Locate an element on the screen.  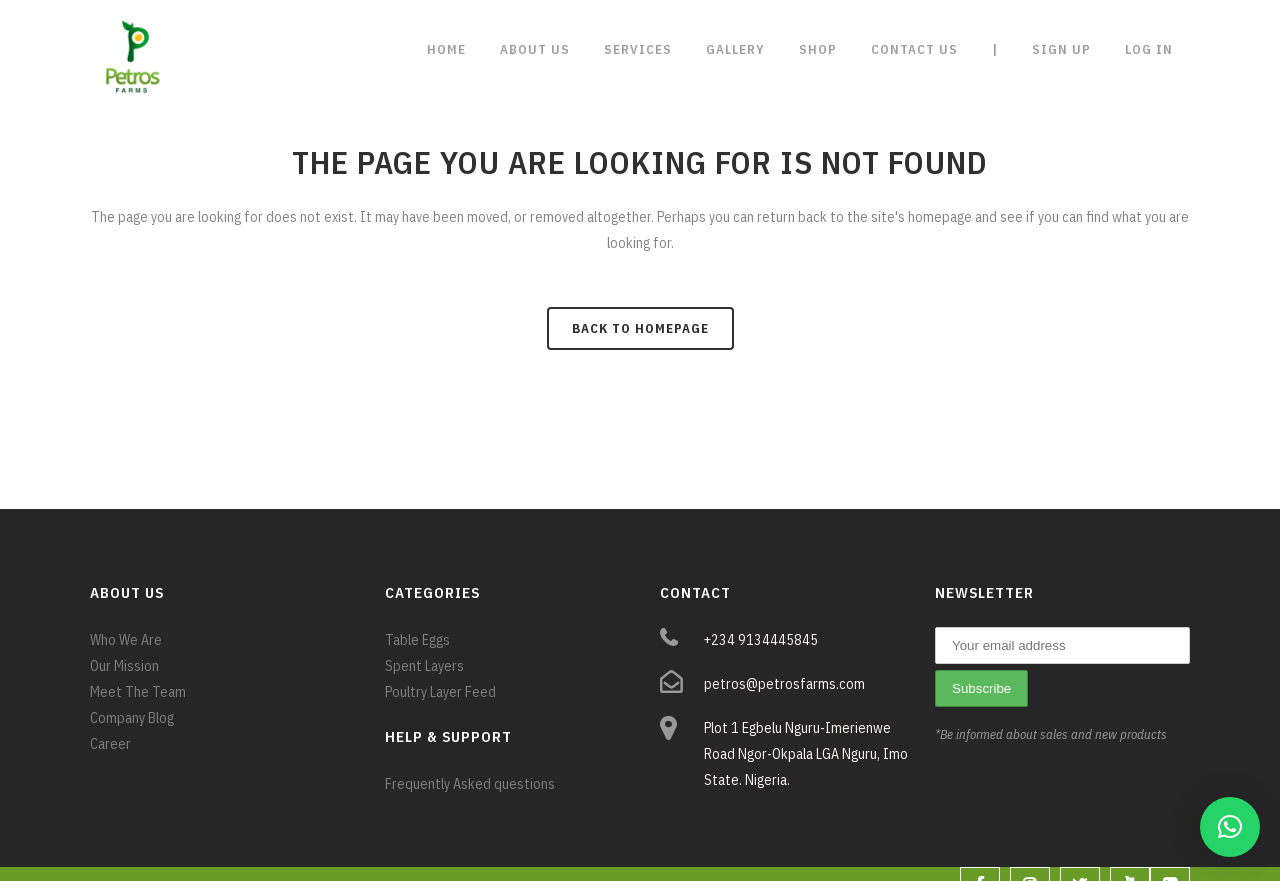
Company Blog is located at coordinates (132, 718).